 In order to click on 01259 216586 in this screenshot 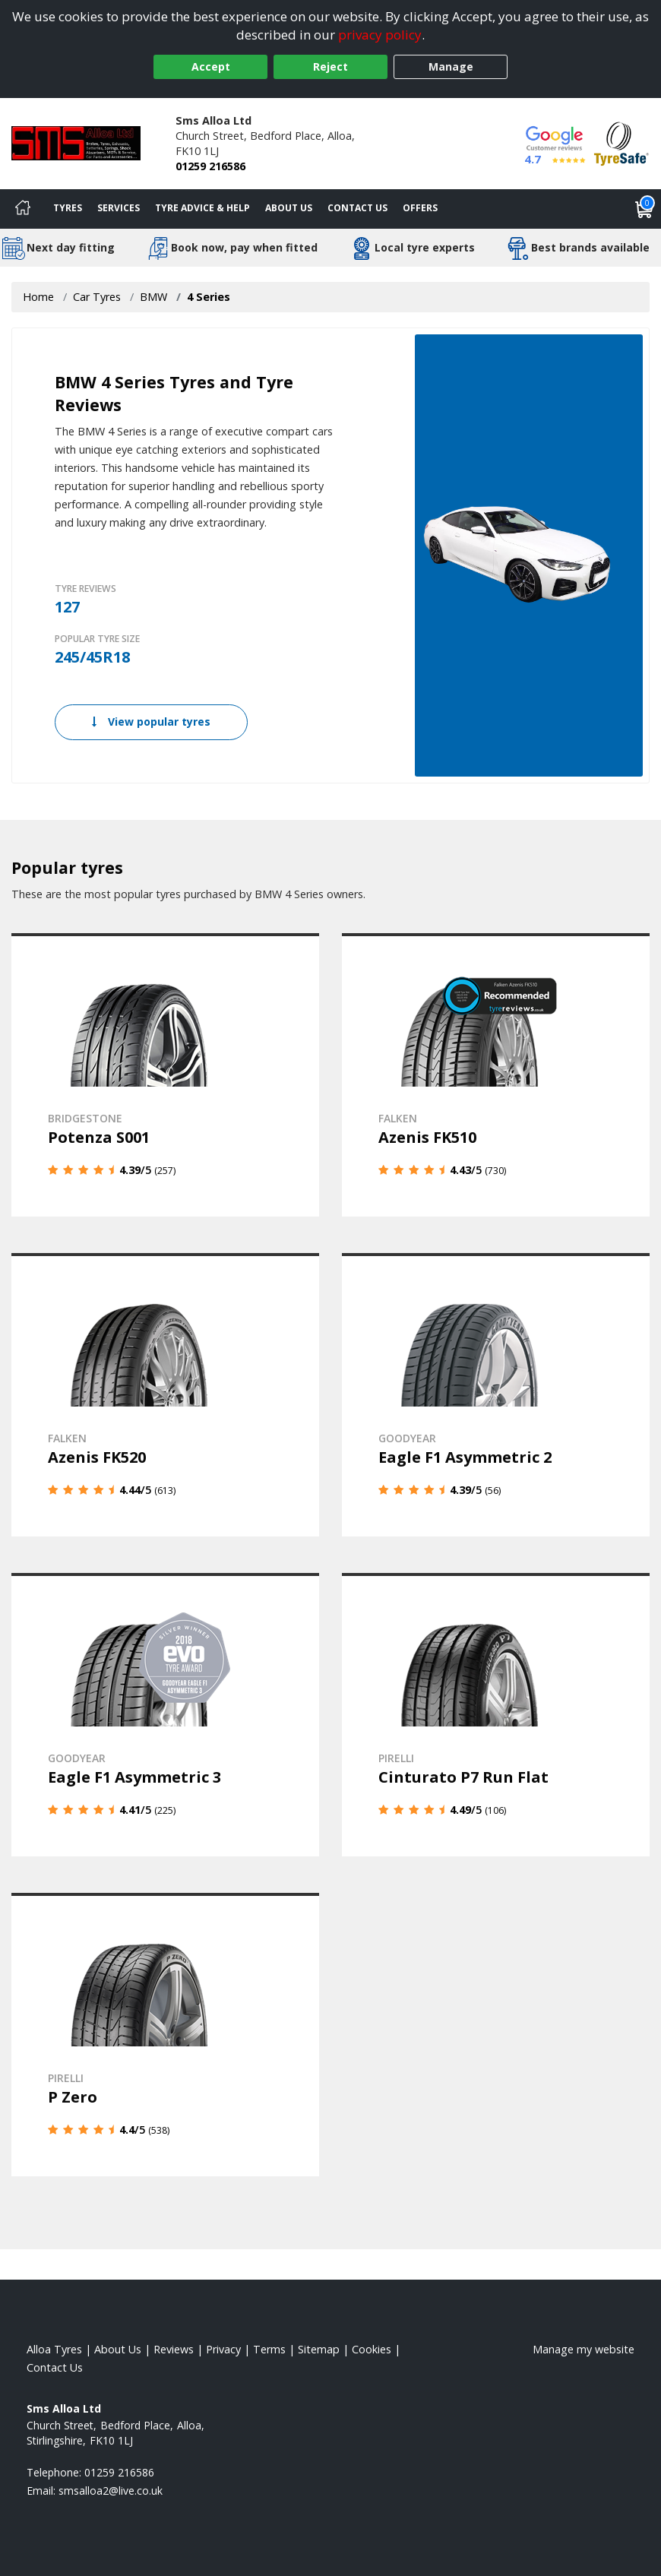, I will do `click(210, 166)`.